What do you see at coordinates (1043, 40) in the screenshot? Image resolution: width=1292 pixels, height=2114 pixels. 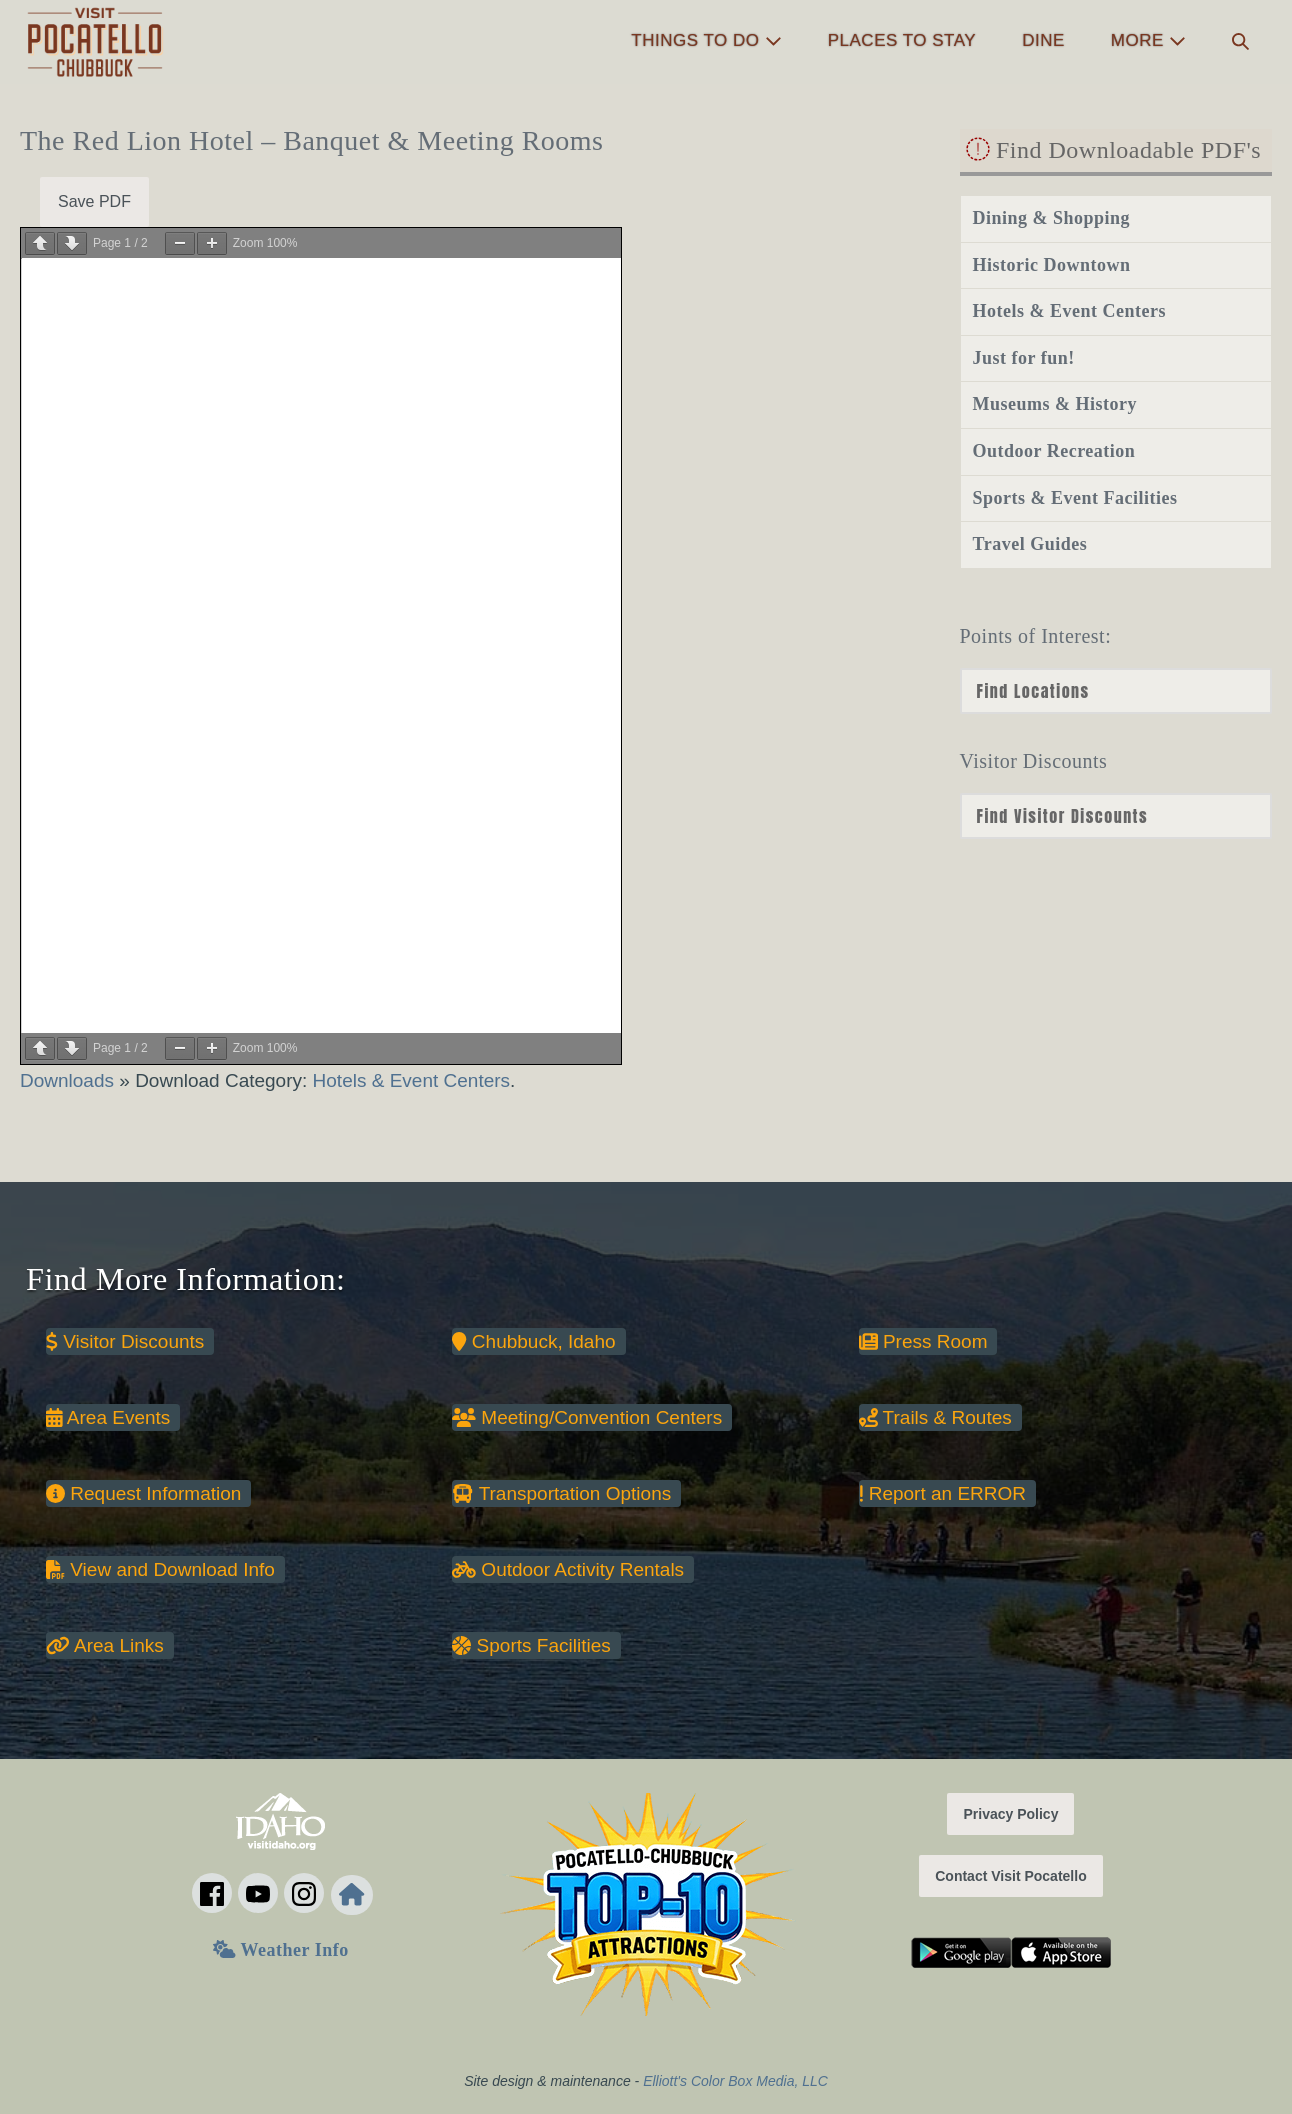 I see `Dine` at bounding box center [1043, 40].